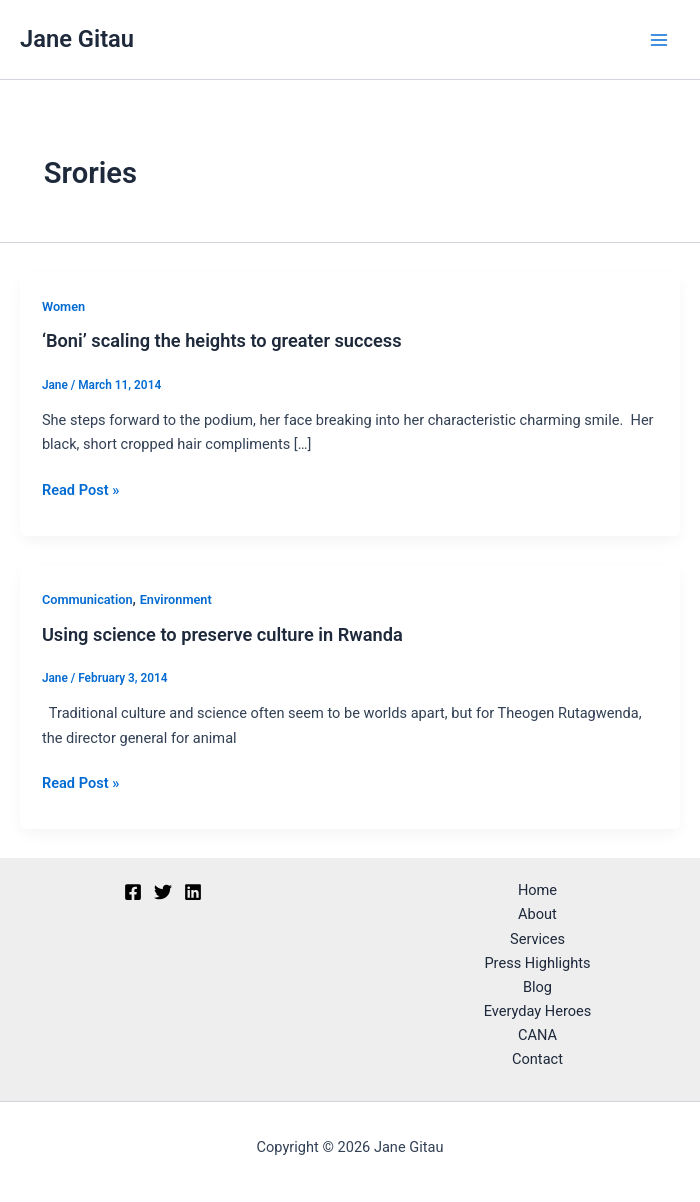 The image size is (700, 1202). Describe the element at coordinates (659, 40) in the screenshot. I see `[Main menu toggle]` at that location.